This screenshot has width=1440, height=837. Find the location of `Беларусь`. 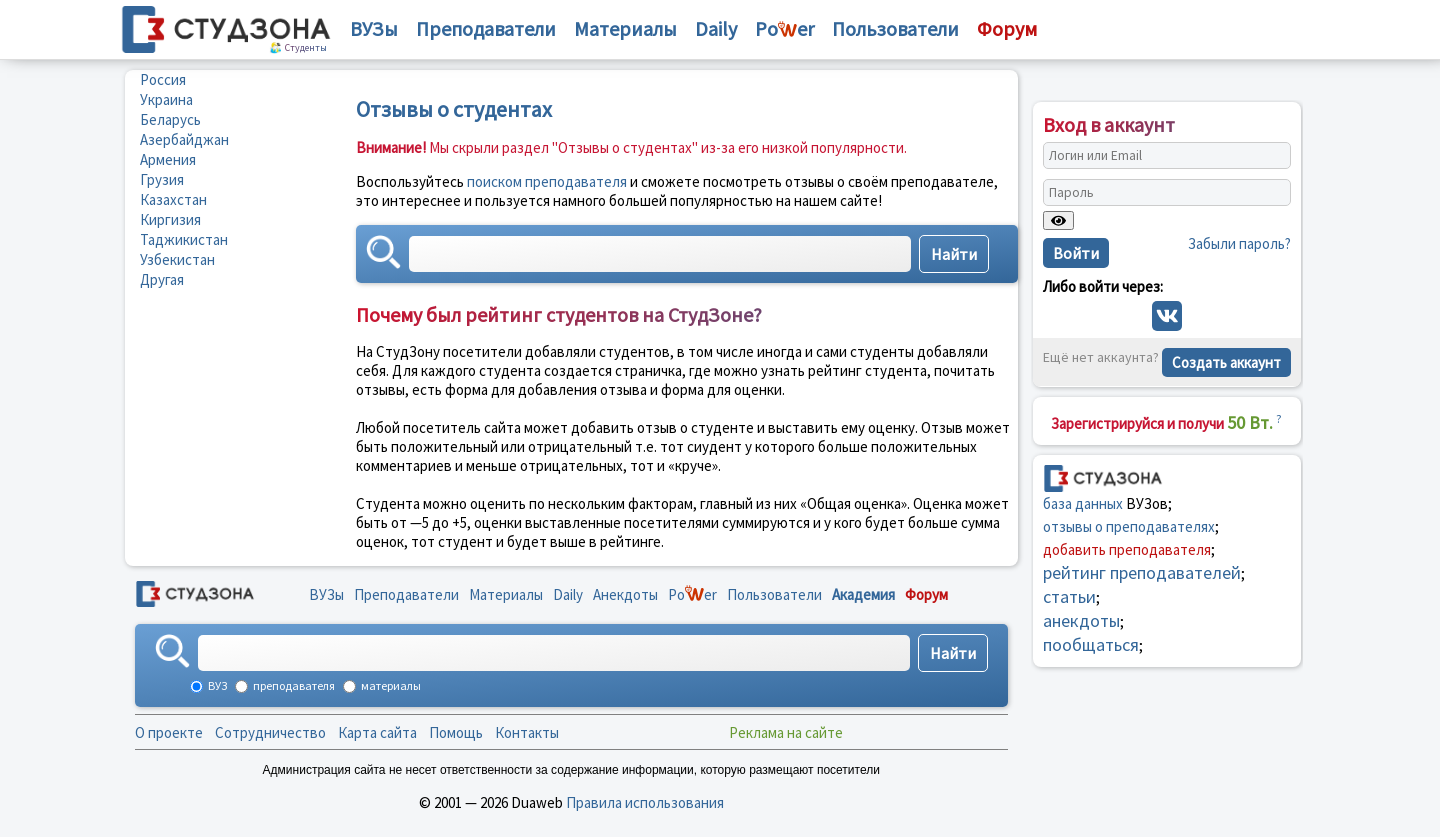

Беларусь is located at coordinates (170, 119).